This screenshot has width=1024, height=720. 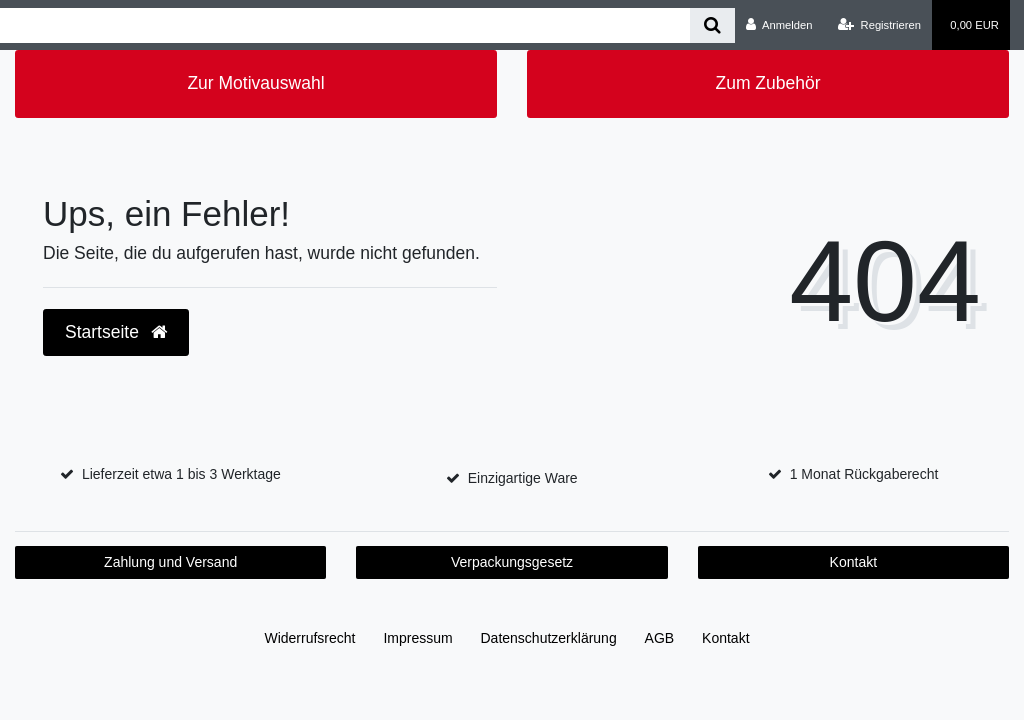 What do you see at coordinates (712, 25) in the screenshot?
I see `[Suche]` at bounding box center [712, 25].